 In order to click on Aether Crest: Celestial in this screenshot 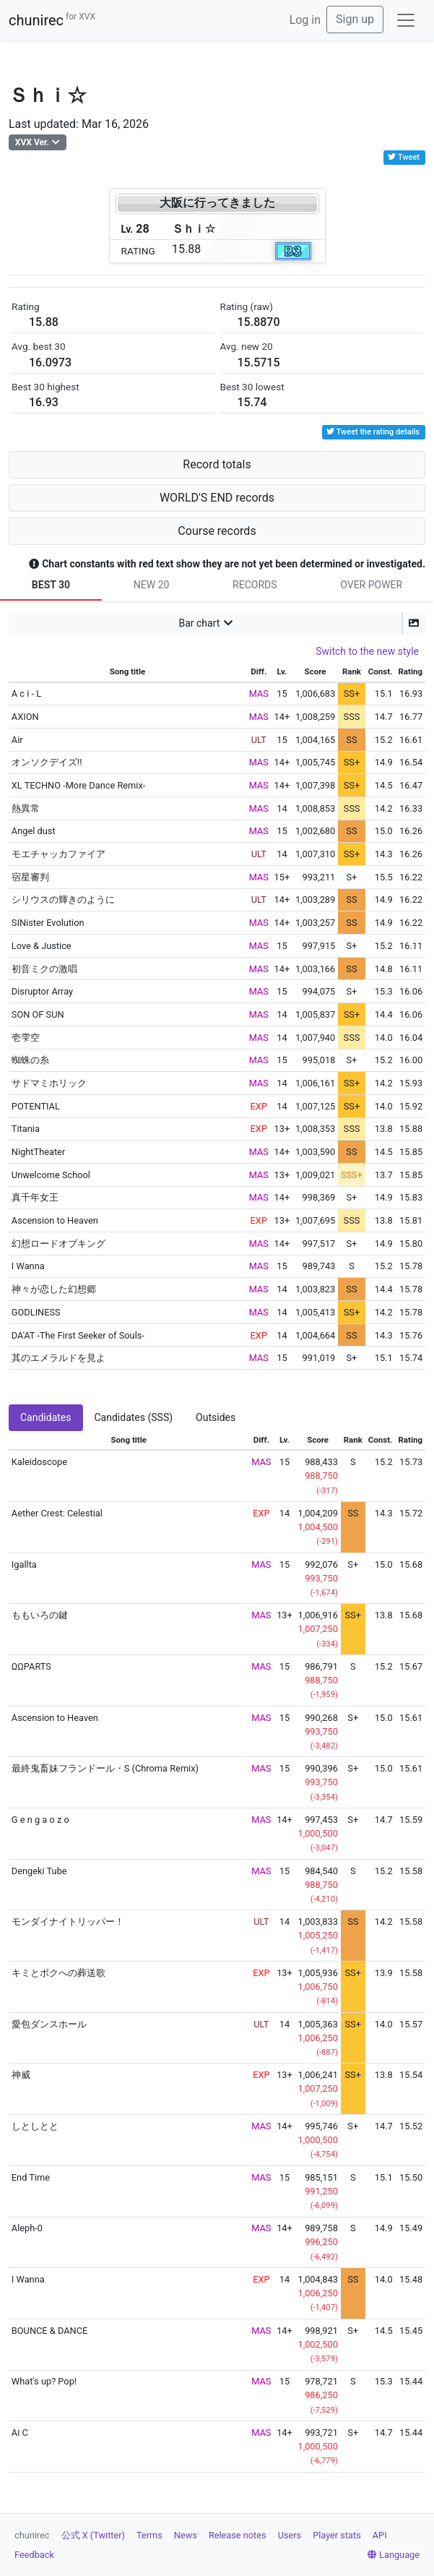, I will do `click(57, 1513)`.